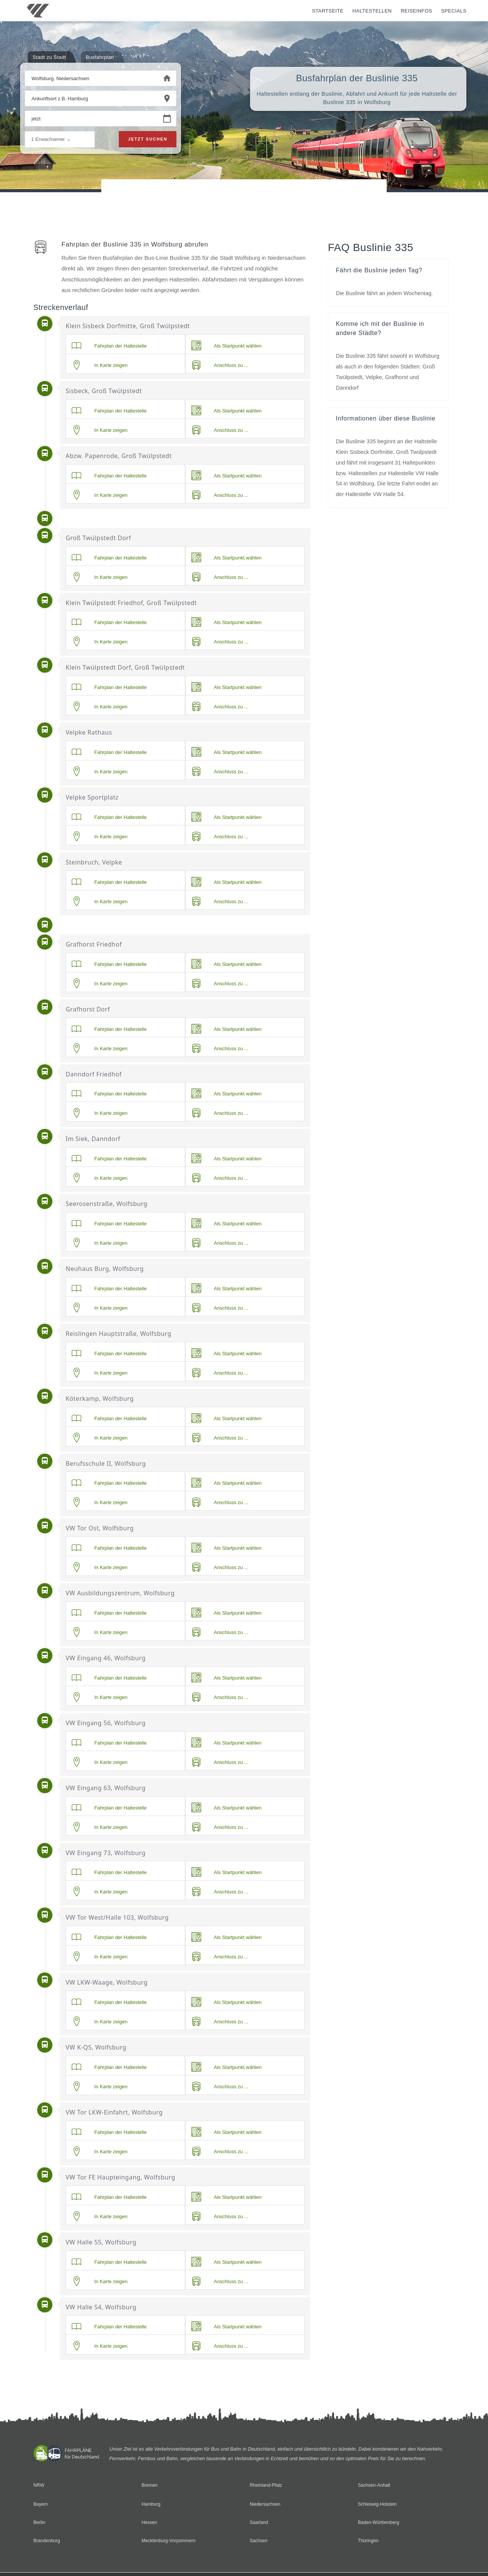 The image size is (488, 2576). What do you see at coordinates (382, 329) in the screenshot?
I see `Komme ich mit der Buslinie in andere Städte?` at bounding box center [382, 329].